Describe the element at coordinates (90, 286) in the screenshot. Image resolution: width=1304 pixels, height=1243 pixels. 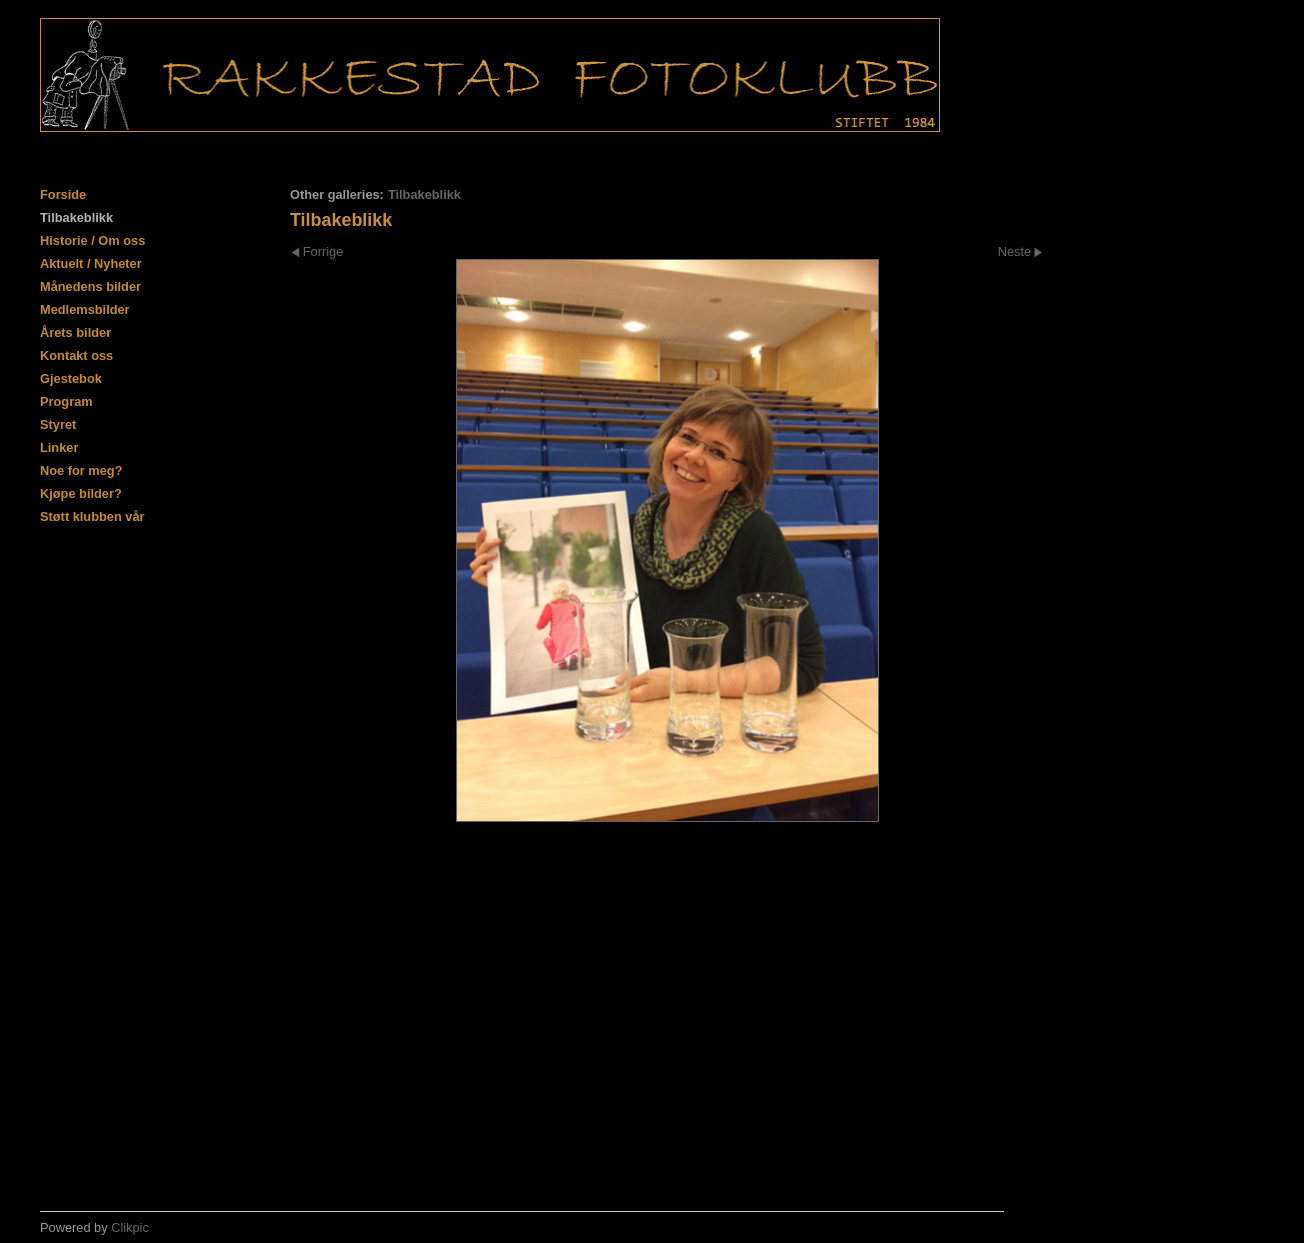
I see `Månedens bilder` at that location.